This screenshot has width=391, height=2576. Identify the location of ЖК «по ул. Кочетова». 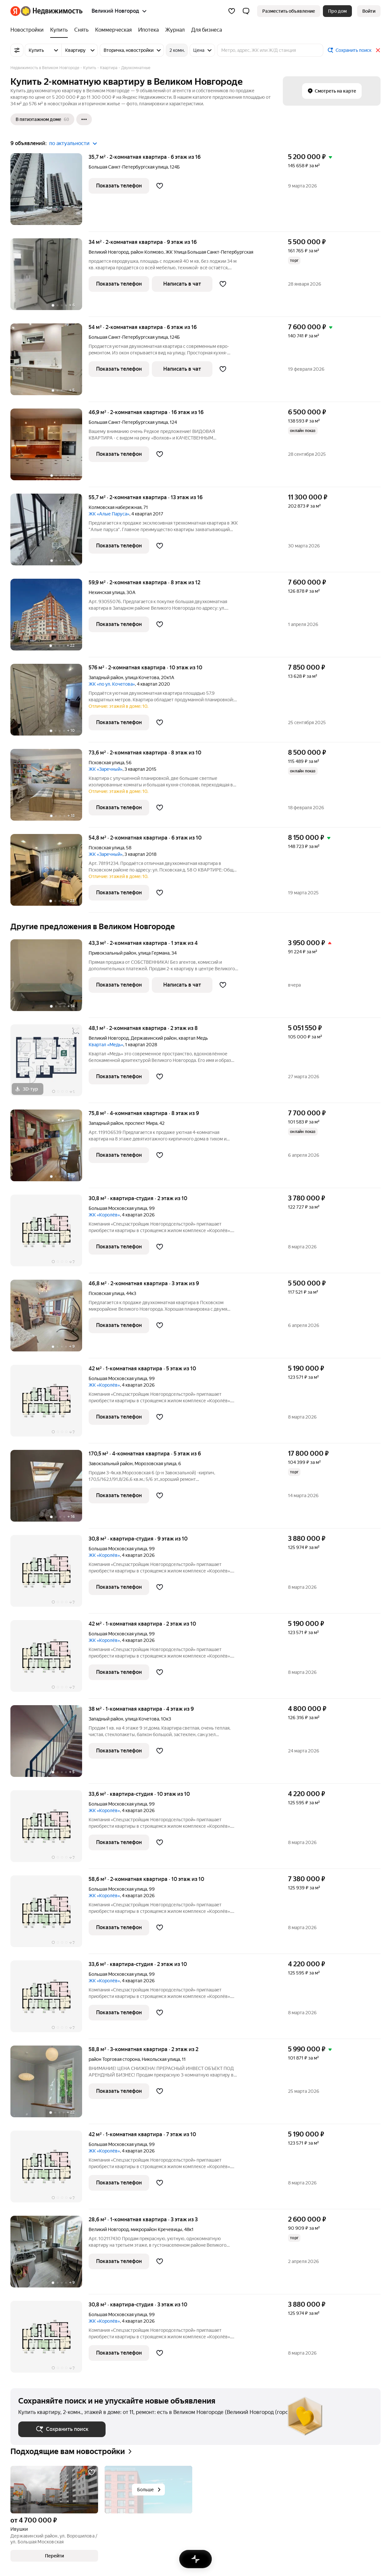
(112, 684).